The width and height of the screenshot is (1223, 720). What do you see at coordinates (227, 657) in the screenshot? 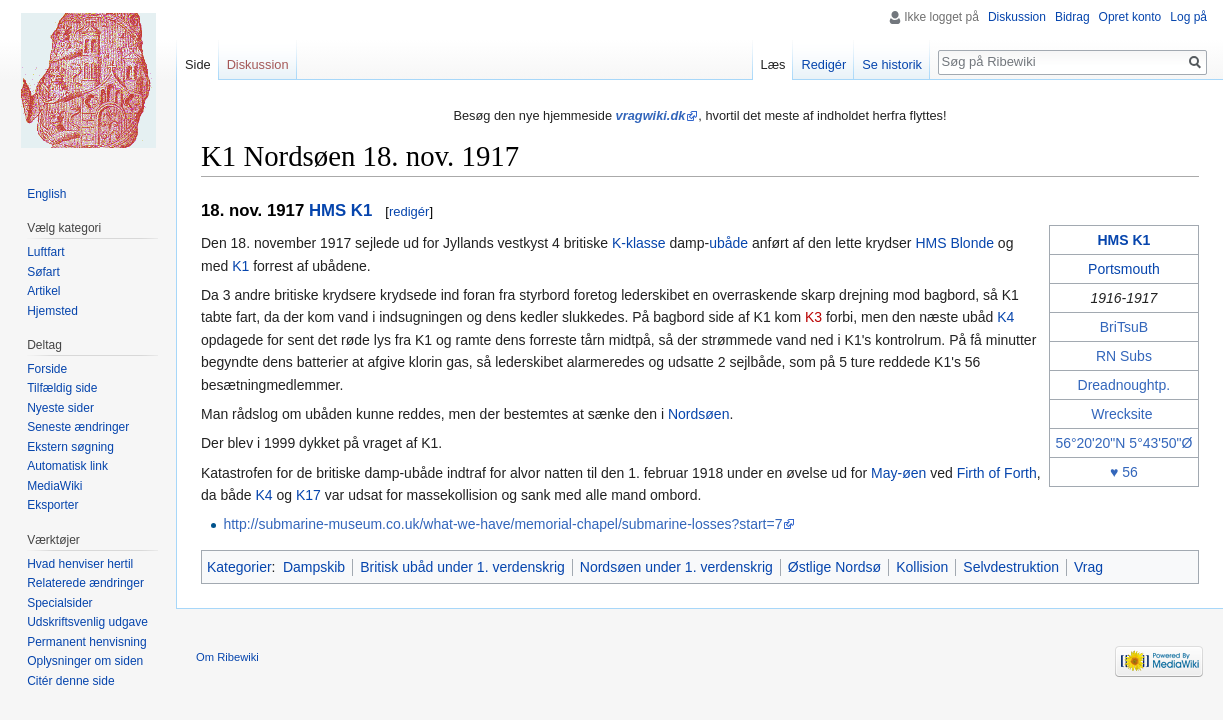
I see `Om Ribewiki` at bounding box center [227, 657].